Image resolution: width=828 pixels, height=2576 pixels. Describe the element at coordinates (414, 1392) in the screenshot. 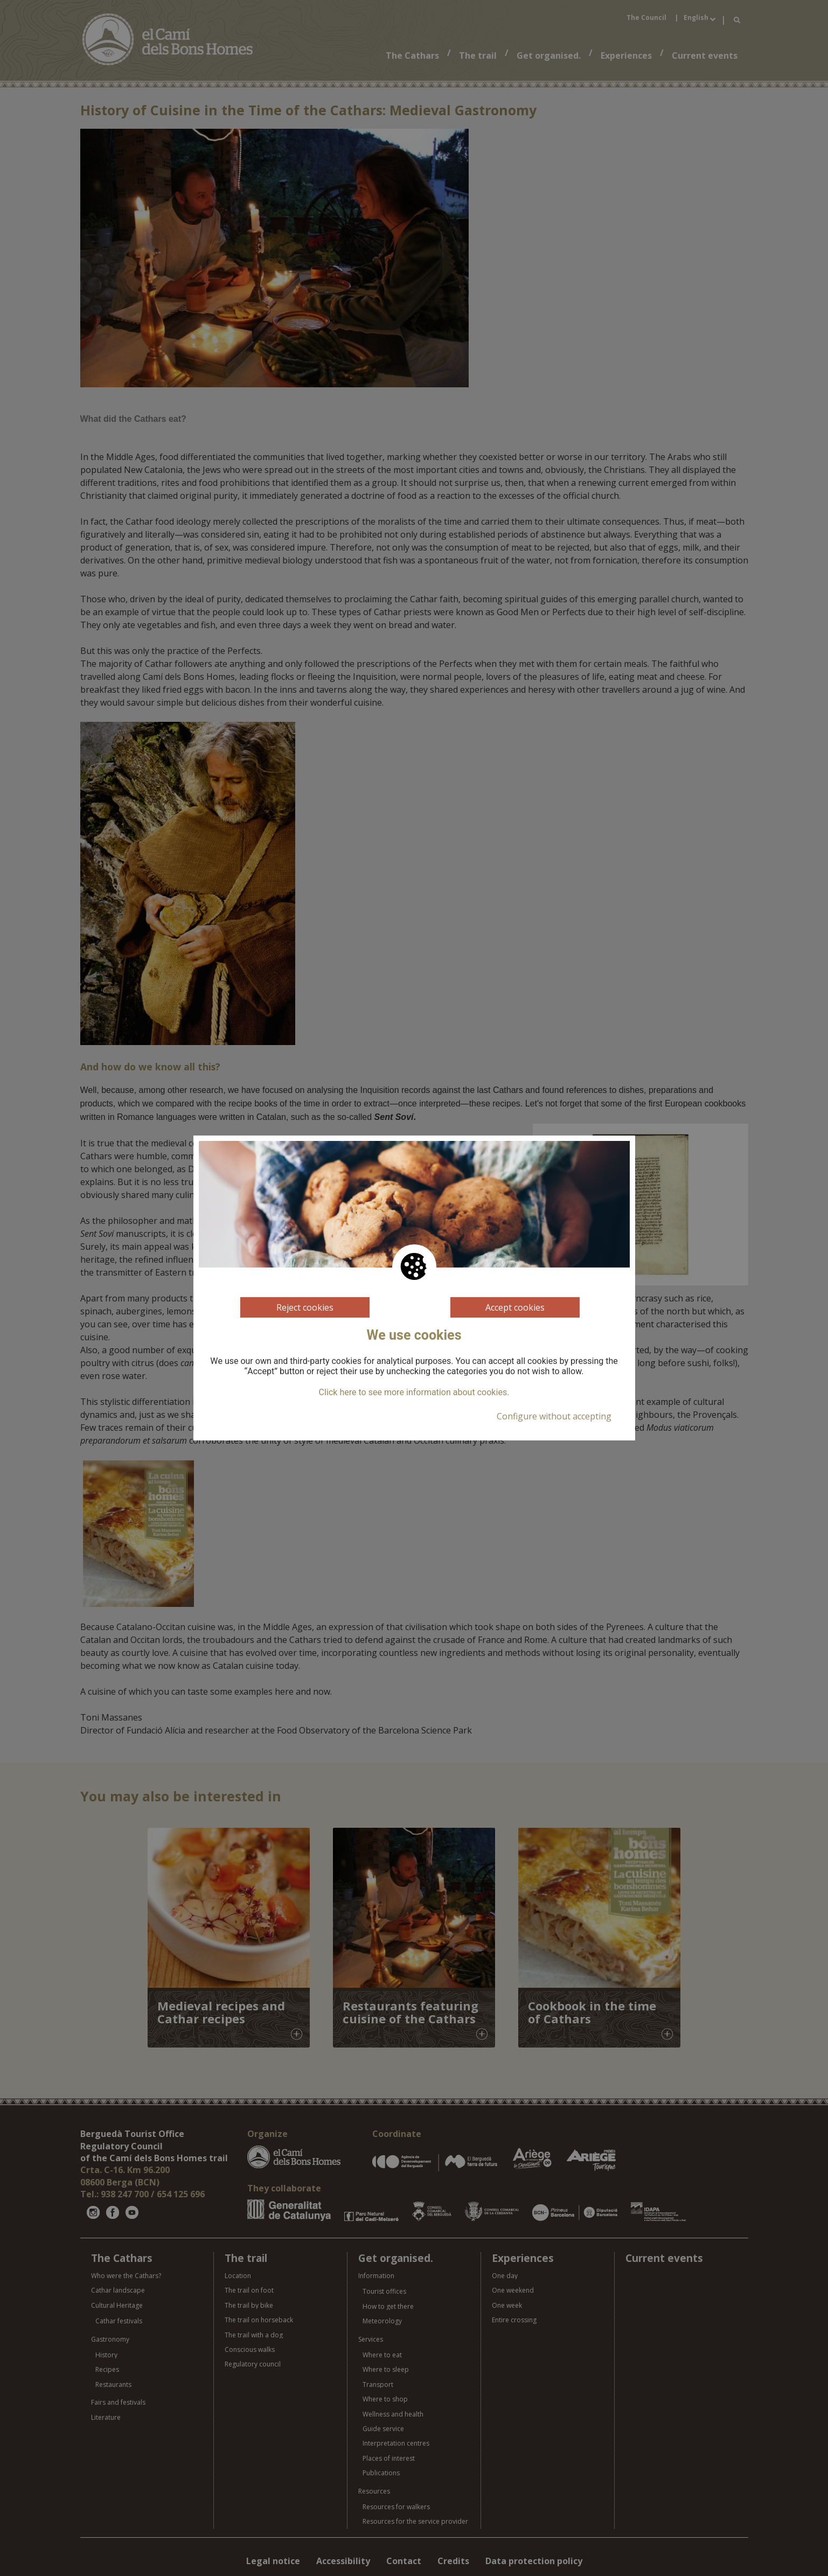

I see `Click here to see more information about cookies.` at that location.